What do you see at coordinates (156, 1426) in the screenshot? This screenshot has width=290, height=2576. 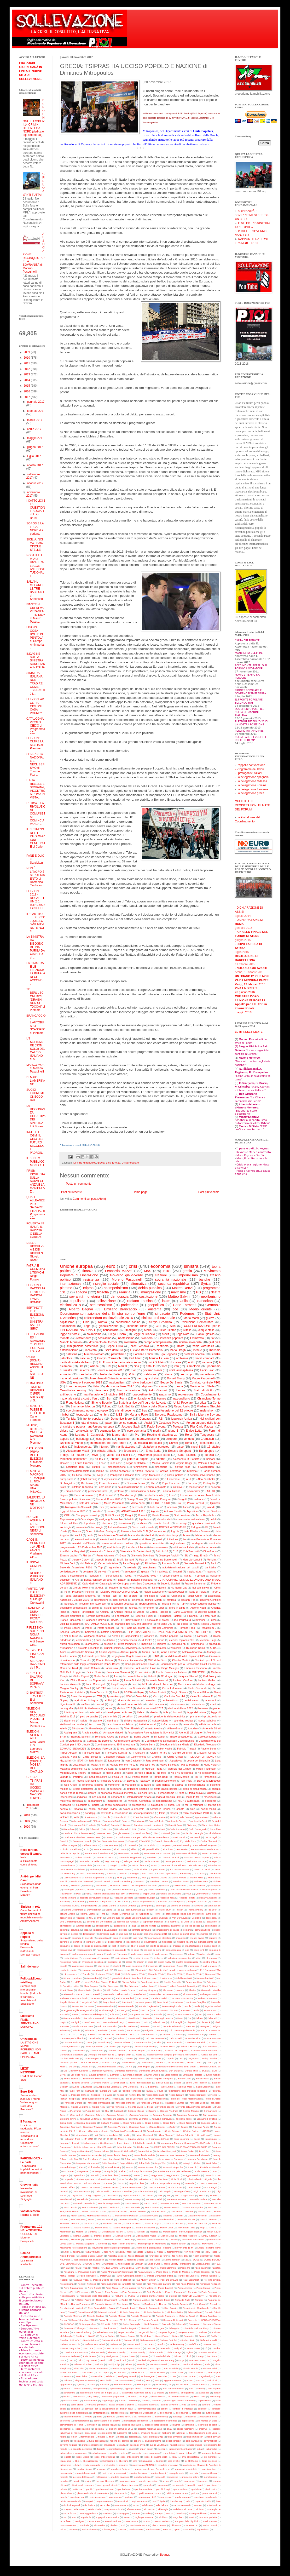 I see `Paolo Savona` at bounding box center [156, 1426].